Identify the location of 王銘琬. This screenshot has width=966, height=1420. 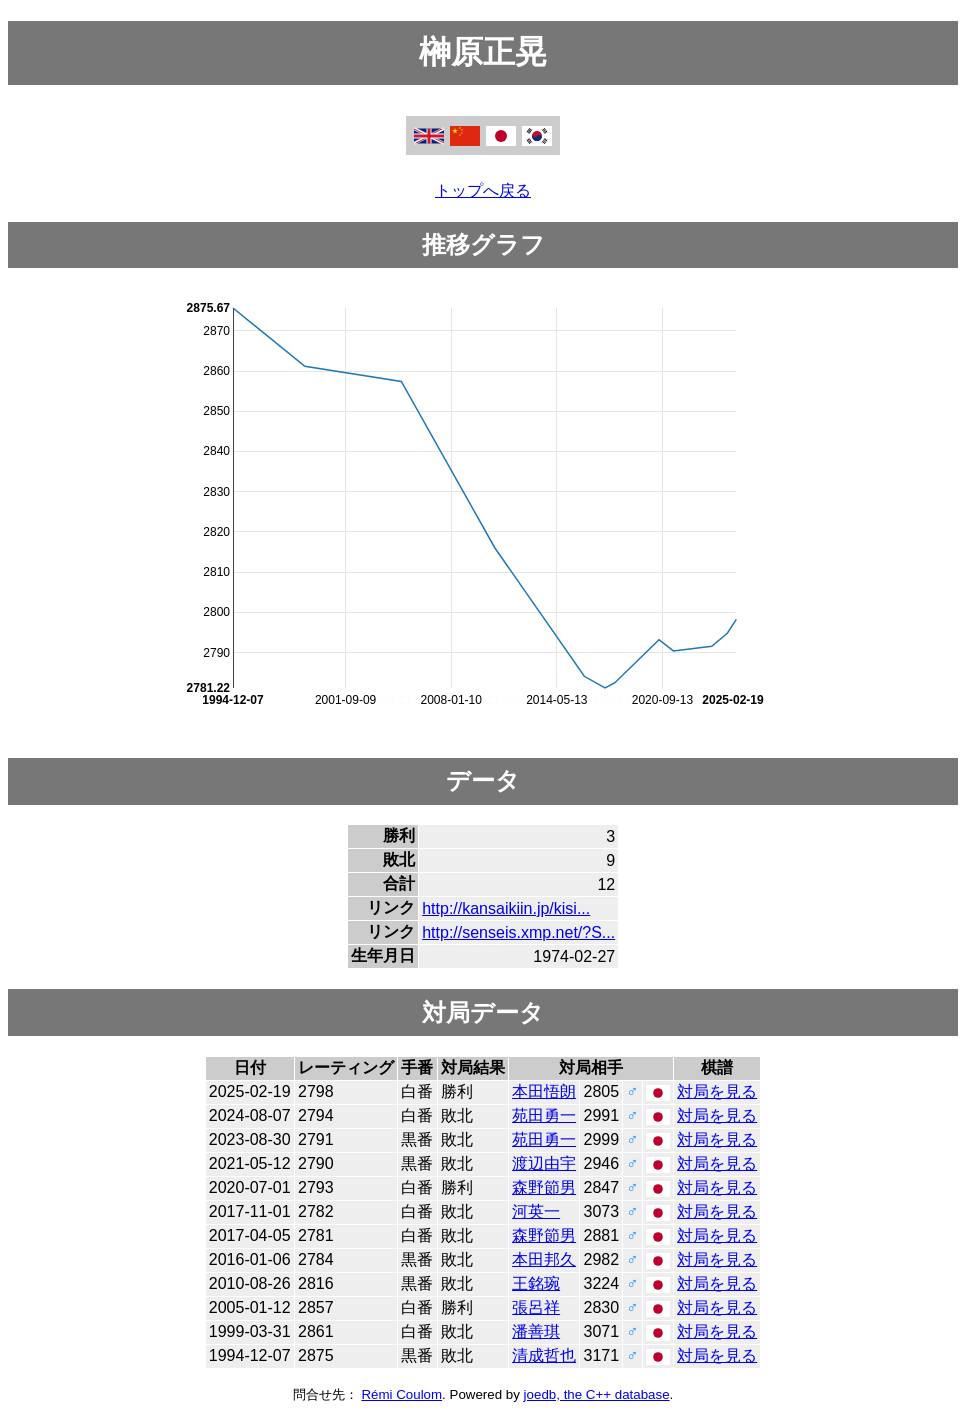
(536, 1283).